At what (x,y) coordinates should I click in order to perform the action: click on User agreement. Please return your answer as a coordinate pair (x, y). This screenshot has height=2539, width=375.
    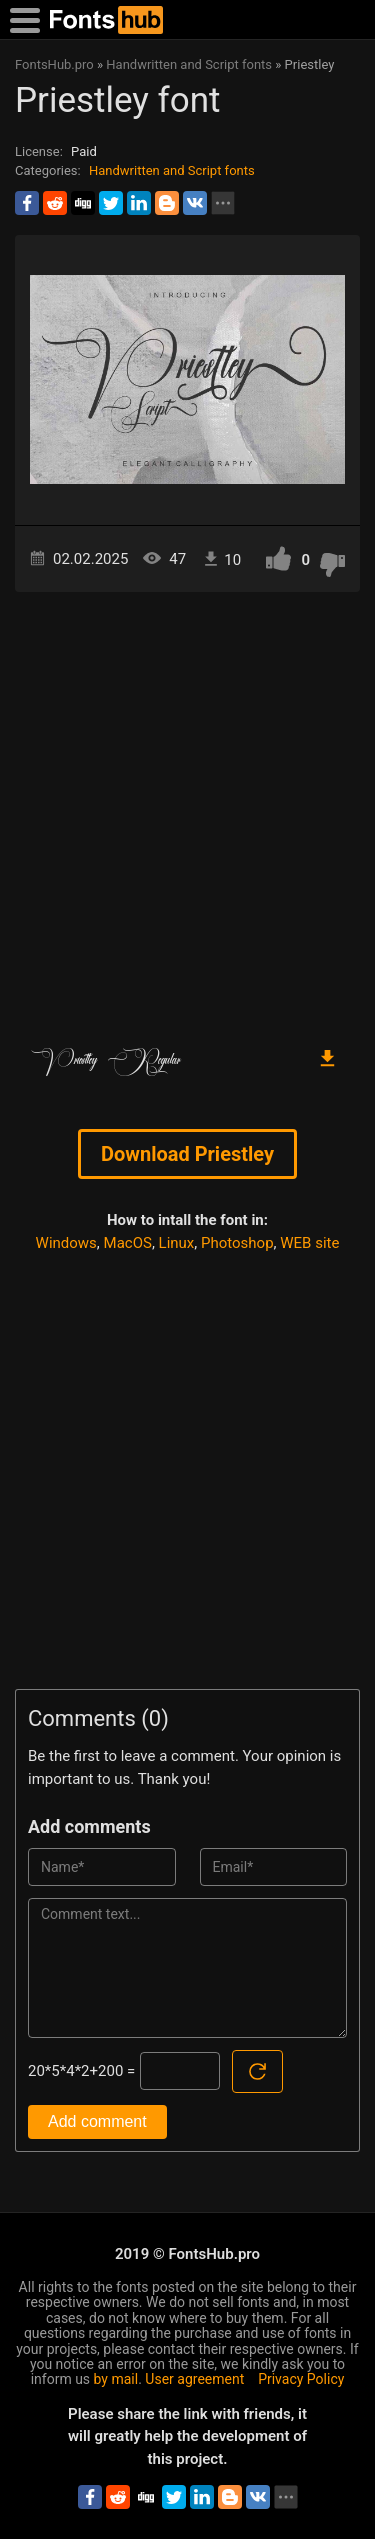
    Looking at the image, I should click on (194, 2379).